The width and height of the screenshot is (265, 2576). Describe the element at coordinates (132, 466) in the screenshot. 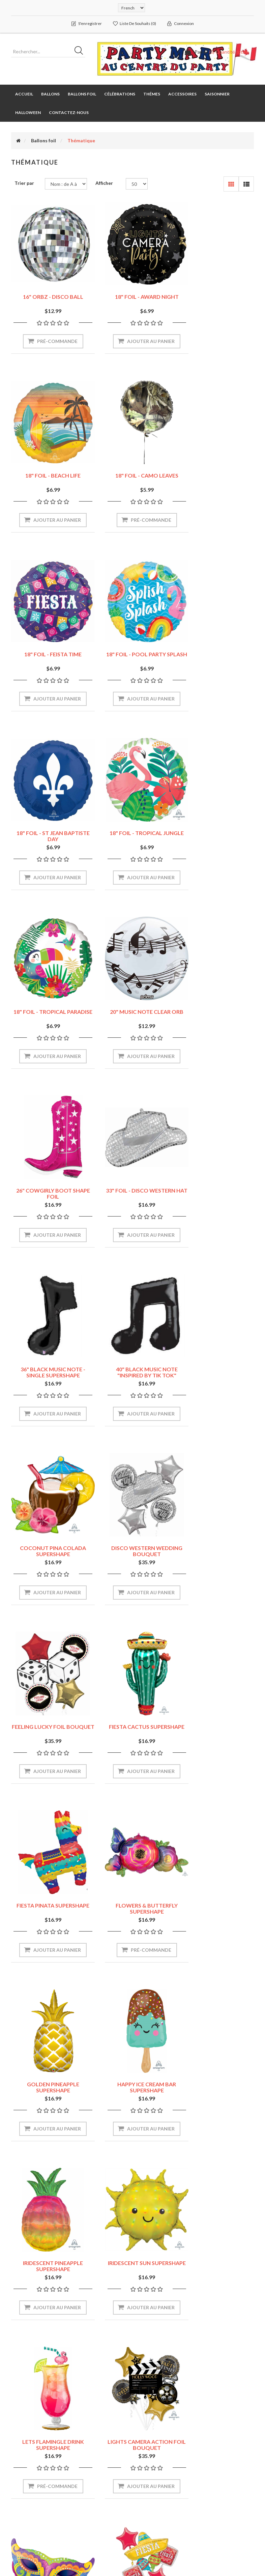

I see `18" FOIL - FEISTA TIME` at that location.